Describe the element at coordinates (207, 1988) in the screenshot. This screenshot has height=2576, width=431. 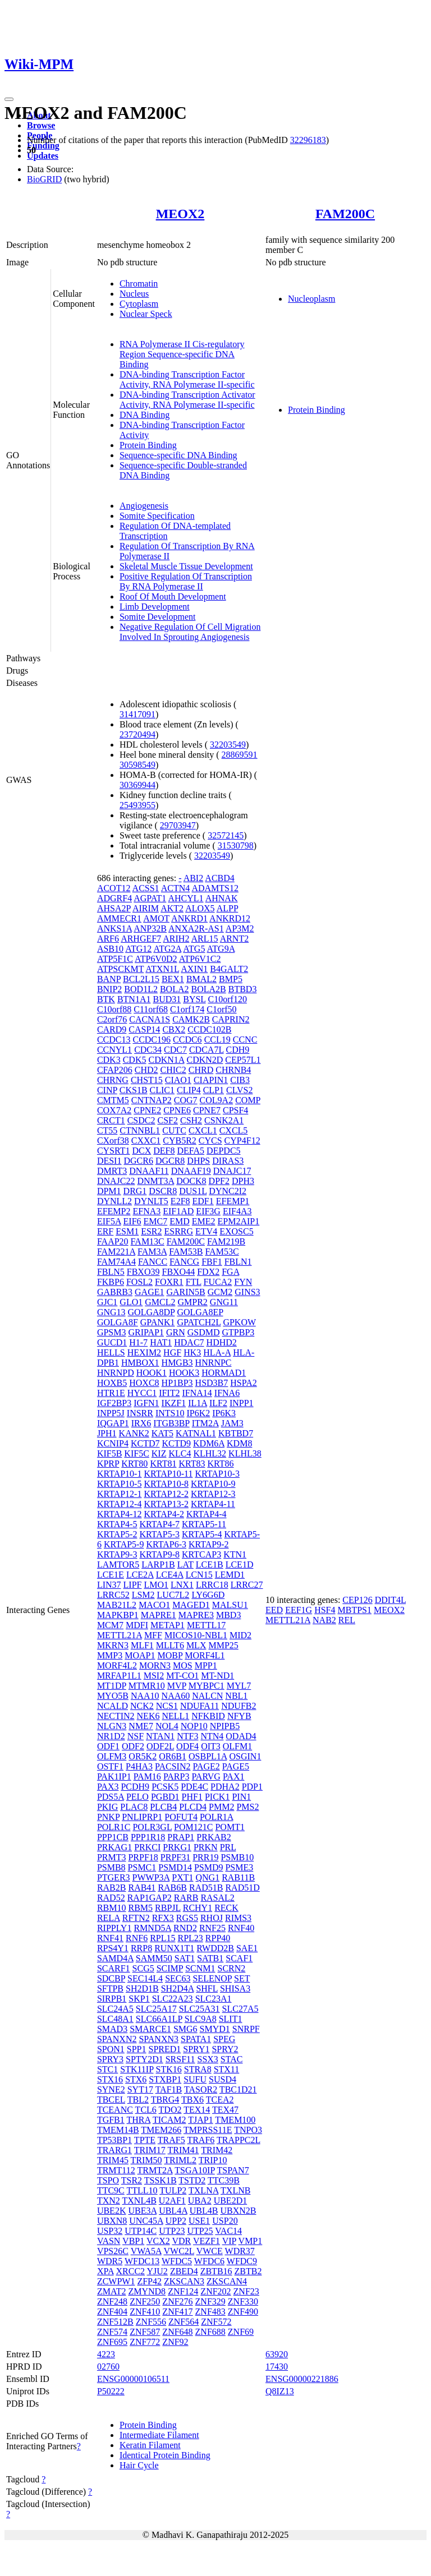
I see `SHFL` at that location.